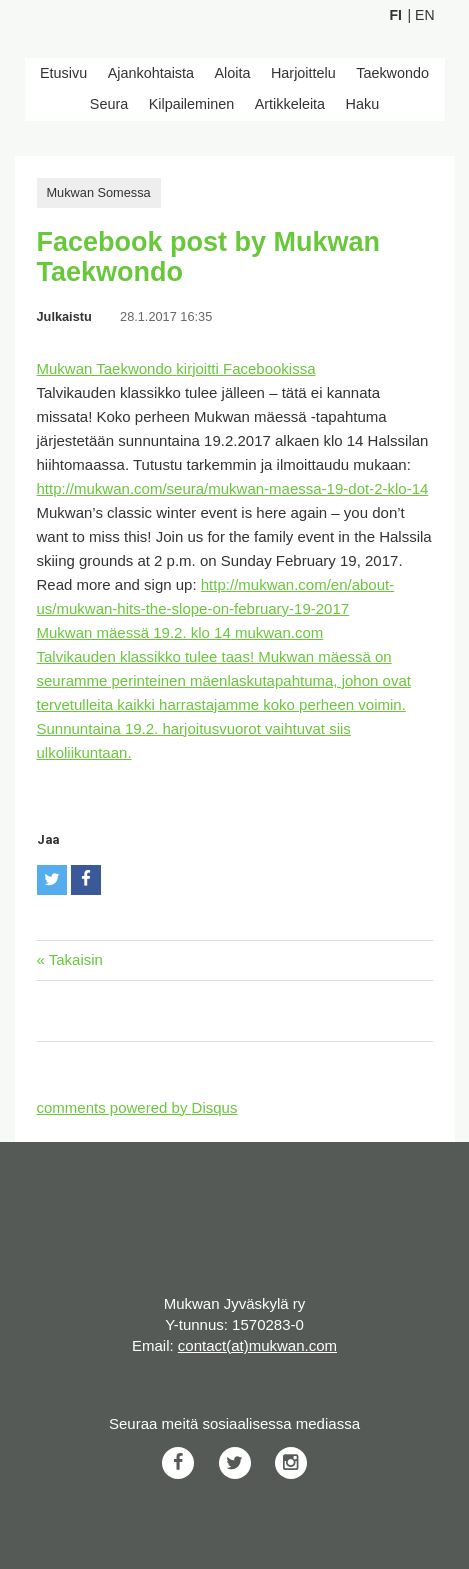  What do you see at coordinates (290, 104) in the screenshot?
I see `Artikkeleita` at bounding box center [290, 104].